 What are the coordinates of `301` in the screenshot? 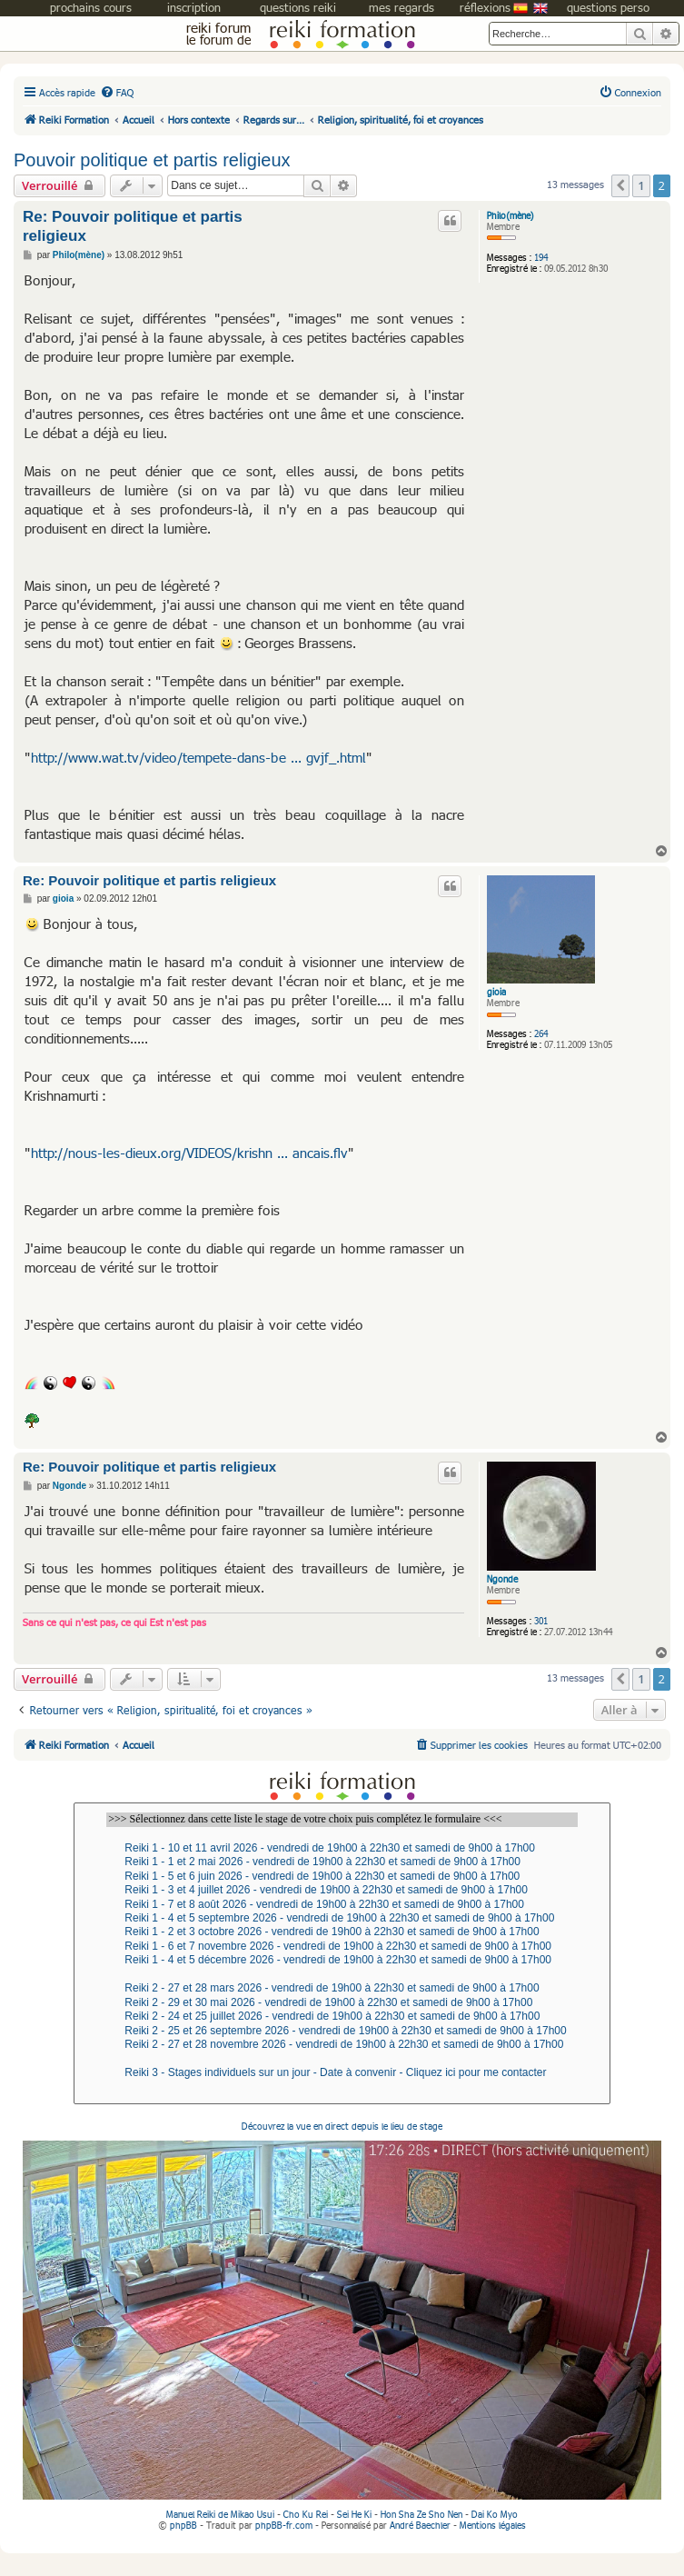 It's located at (541, 1620).